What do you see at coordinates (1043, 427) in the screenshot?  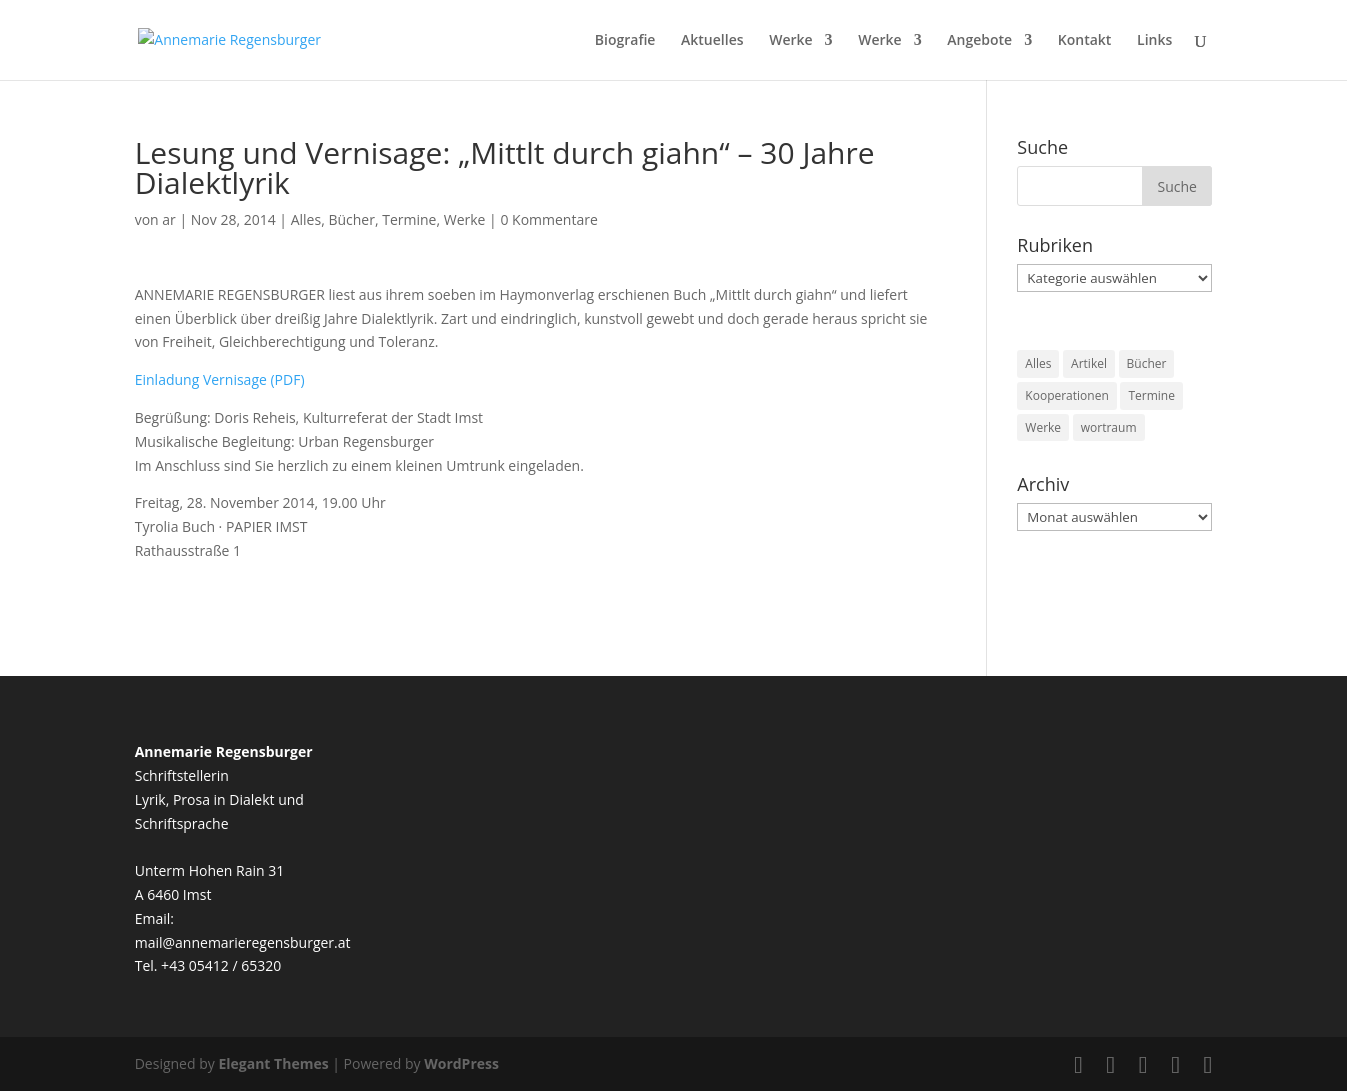 I see `Werke [Werke (38 Einträge)]` at bounding box center [1043, 427].